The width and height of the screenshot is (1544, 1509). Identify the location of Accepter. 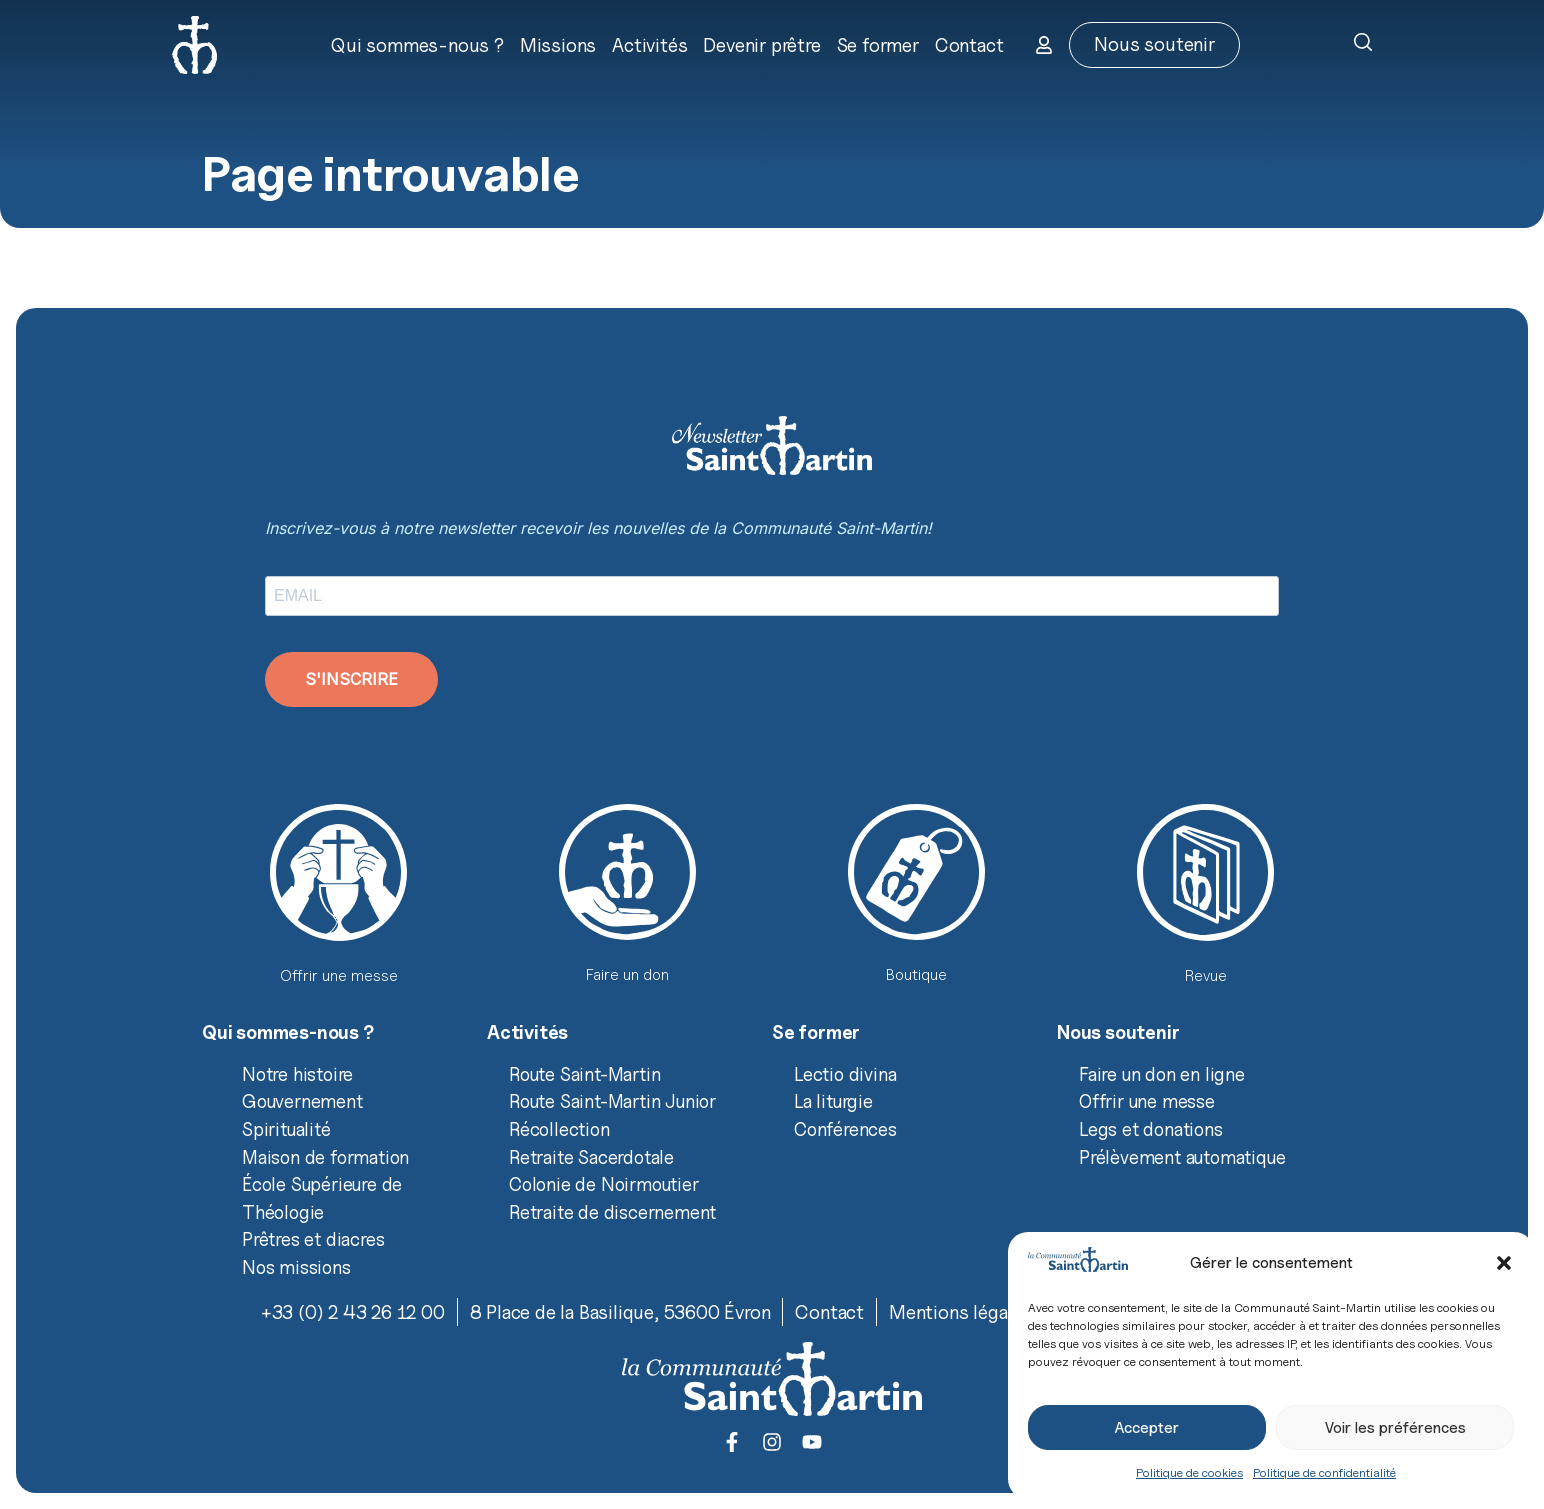
(1147, 1428).